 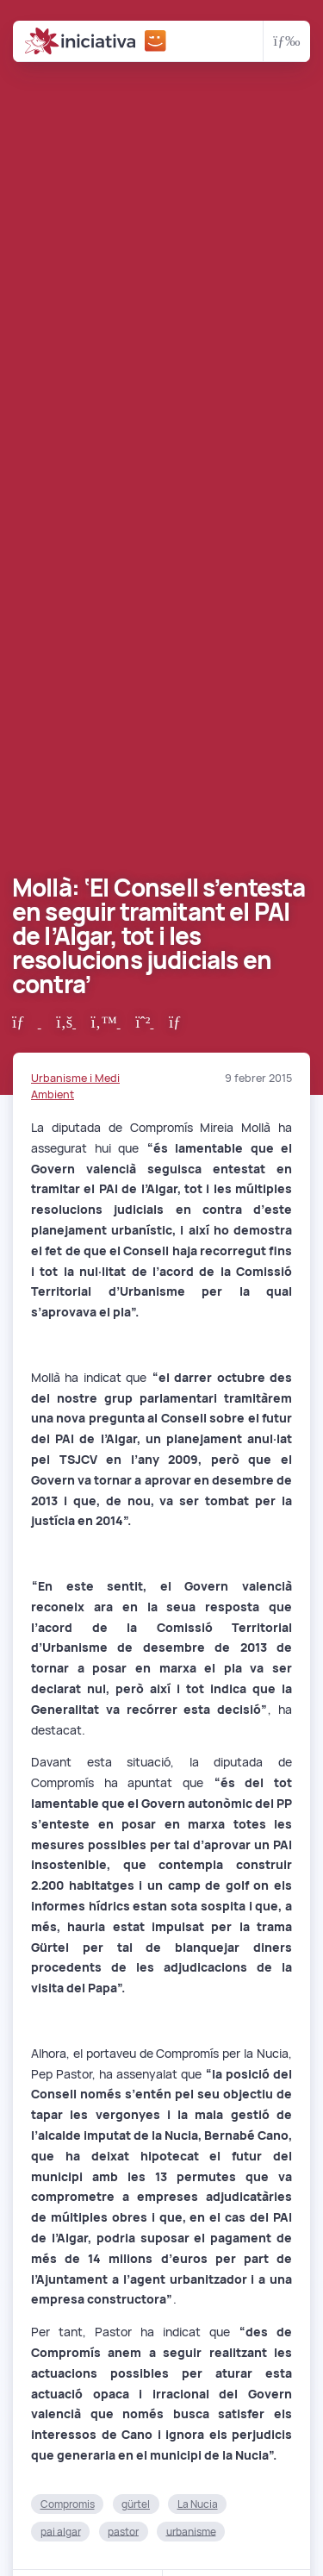 What do you see at coordinates (197, 2504) in the screenshot?
I see `La Nucia` at bounding box center [197, 2504].